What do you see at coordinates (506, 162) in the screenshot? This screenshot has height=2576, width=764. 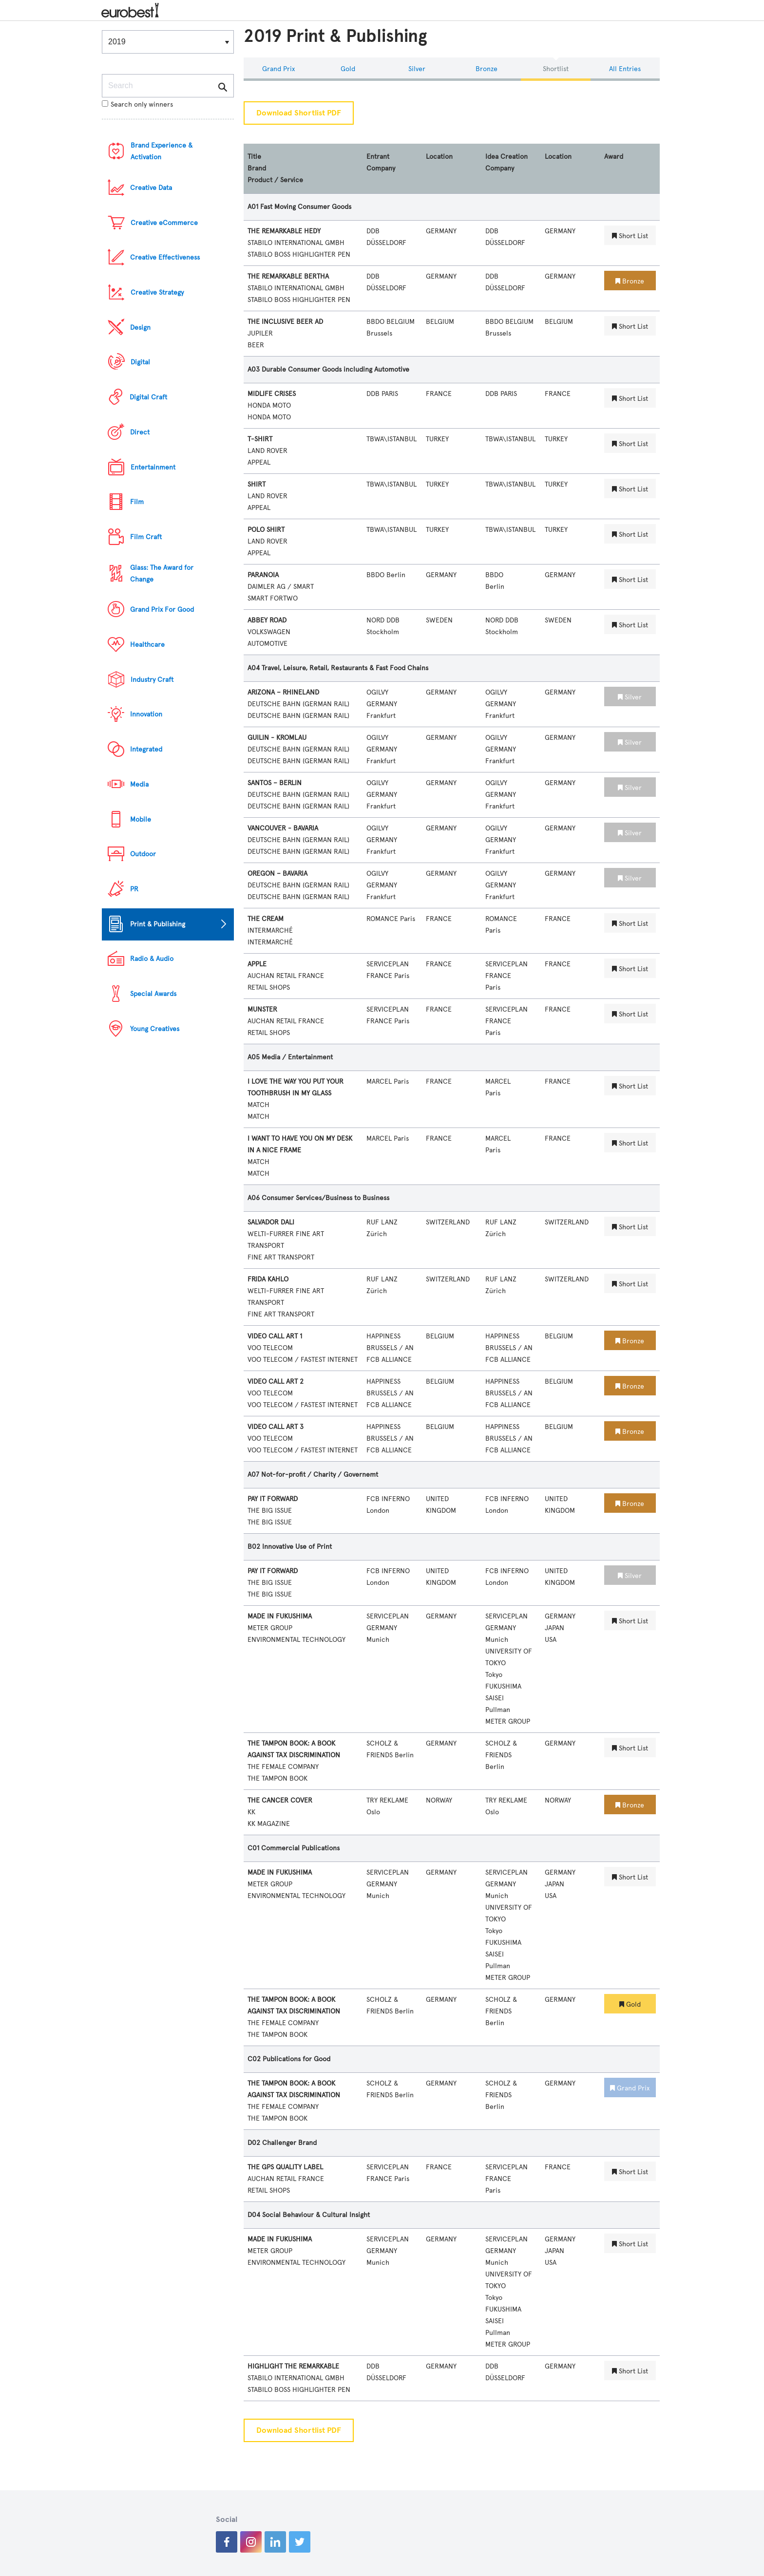 I see `Idea Creation Company` at bounding box center [506, 162].